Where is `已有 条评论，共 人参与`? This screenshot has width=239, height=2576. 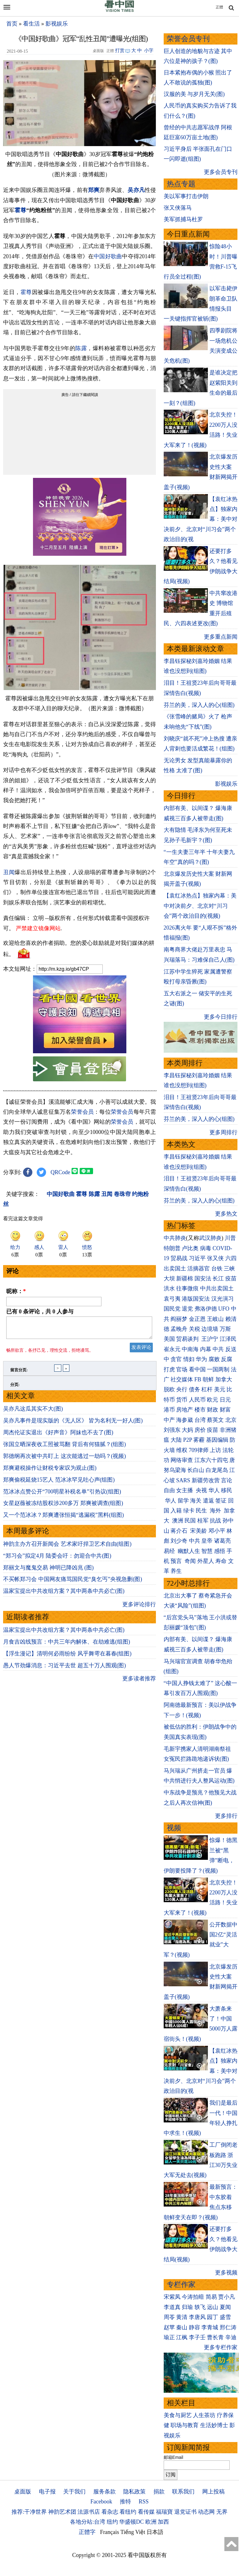
已有 条评论，共 人参与 is located at coordinates (39, 1311).